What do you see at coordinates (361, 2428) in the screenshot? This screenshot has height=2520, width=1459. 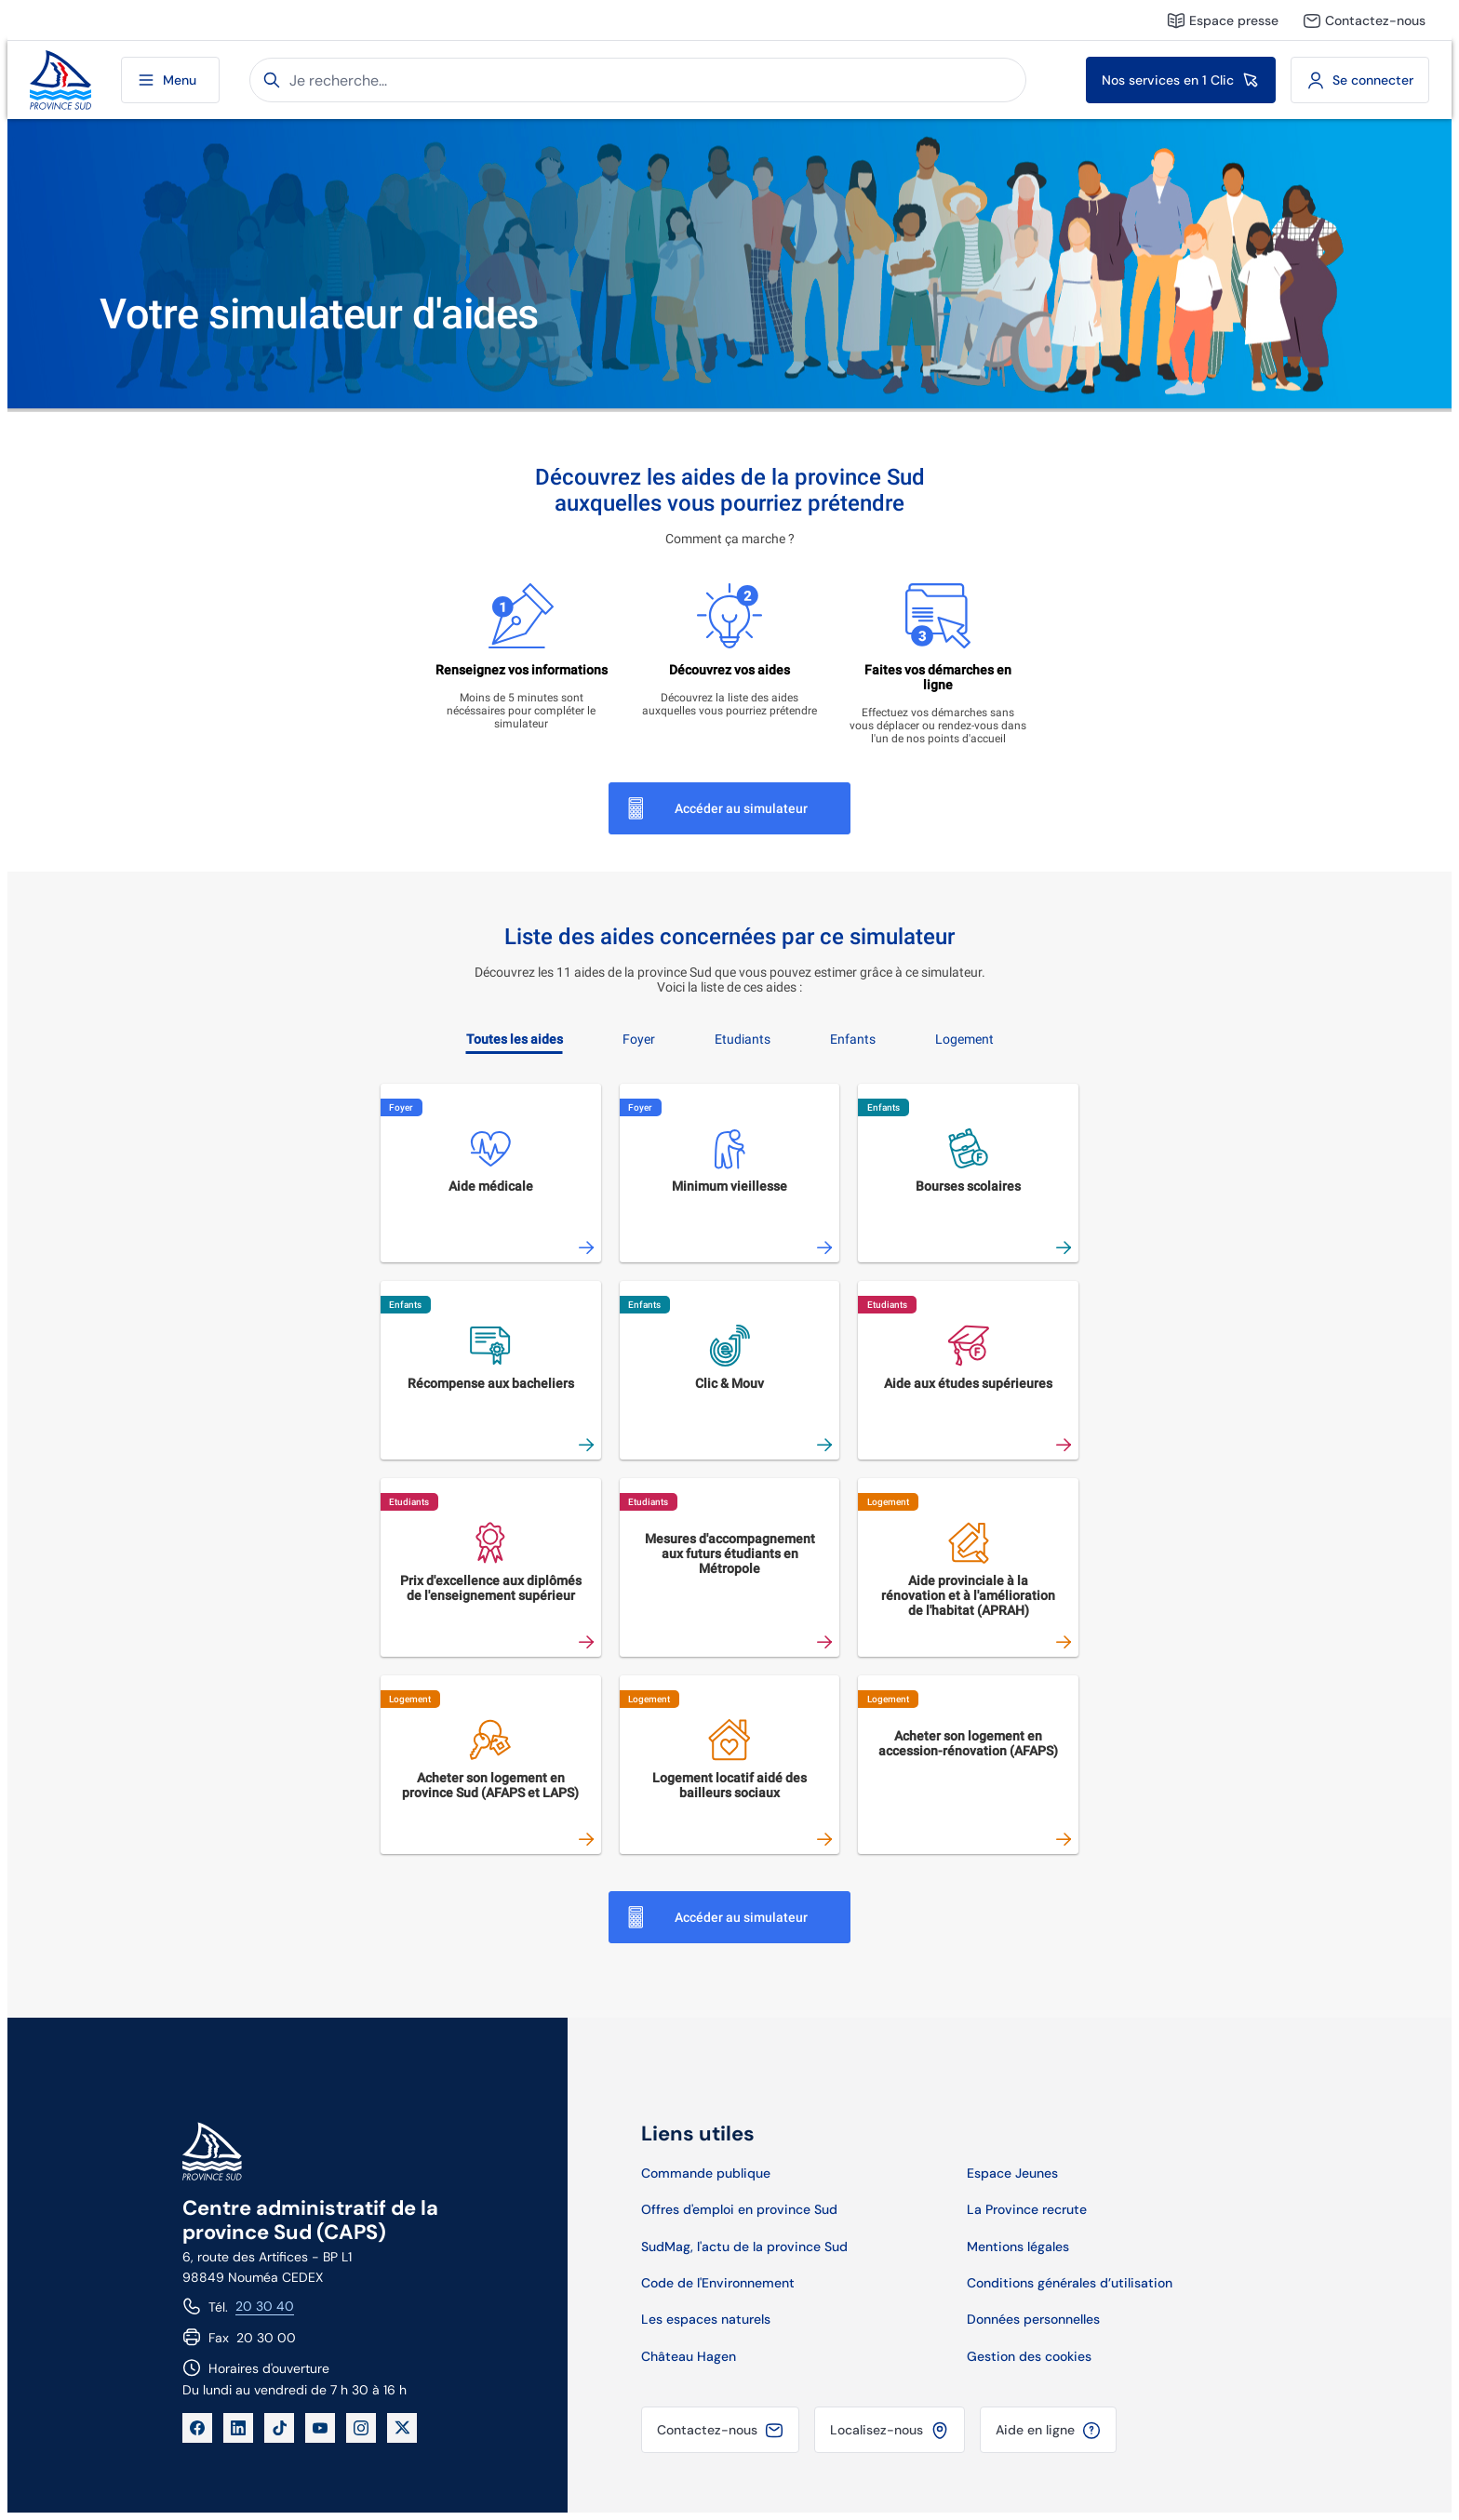 I see `[Instagram]` at bounding box center [361, 2428].